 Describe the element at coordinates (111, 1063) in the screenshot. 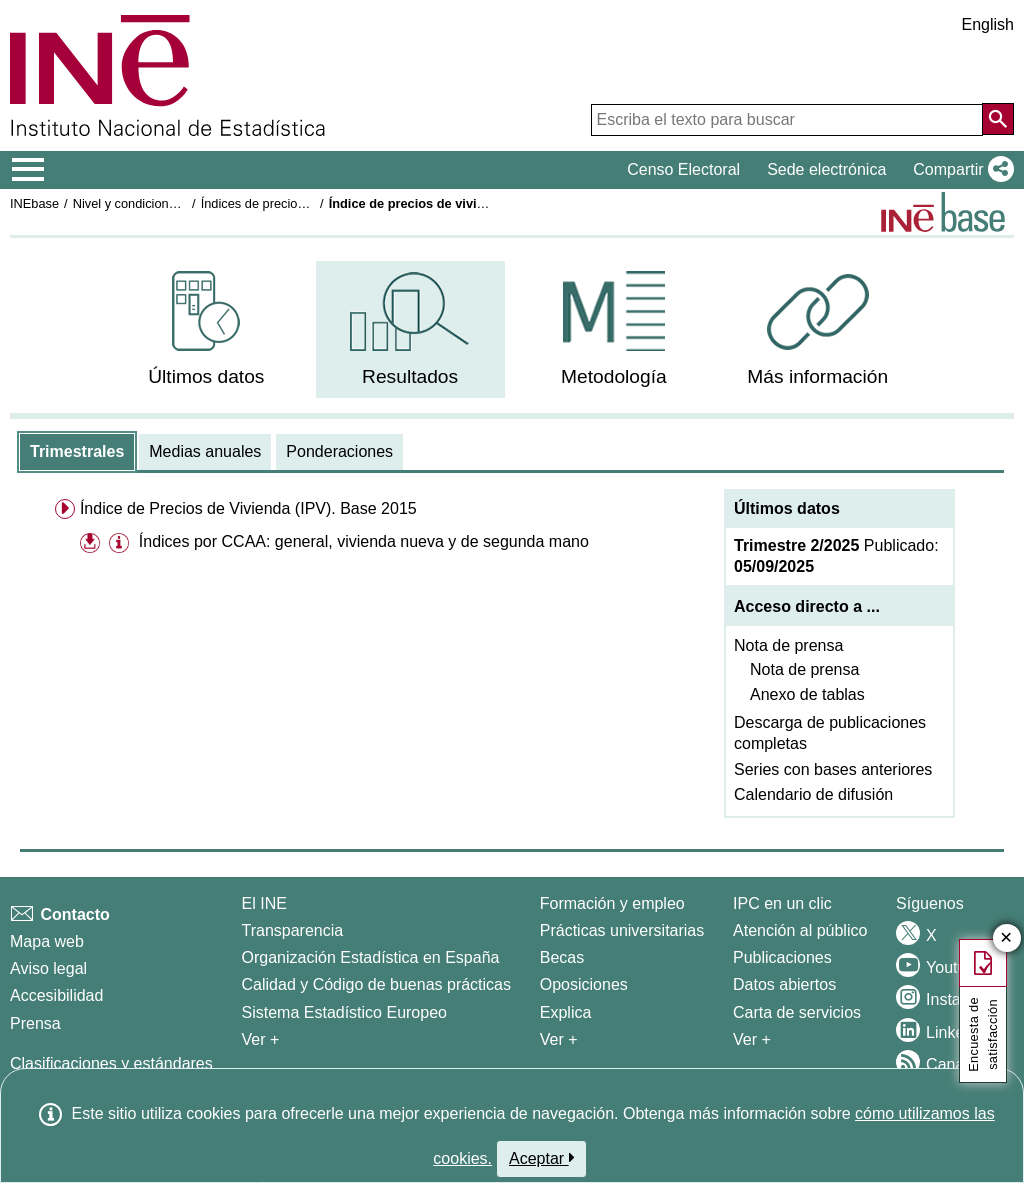

I see `Clasificaciones y estándares` at that location.